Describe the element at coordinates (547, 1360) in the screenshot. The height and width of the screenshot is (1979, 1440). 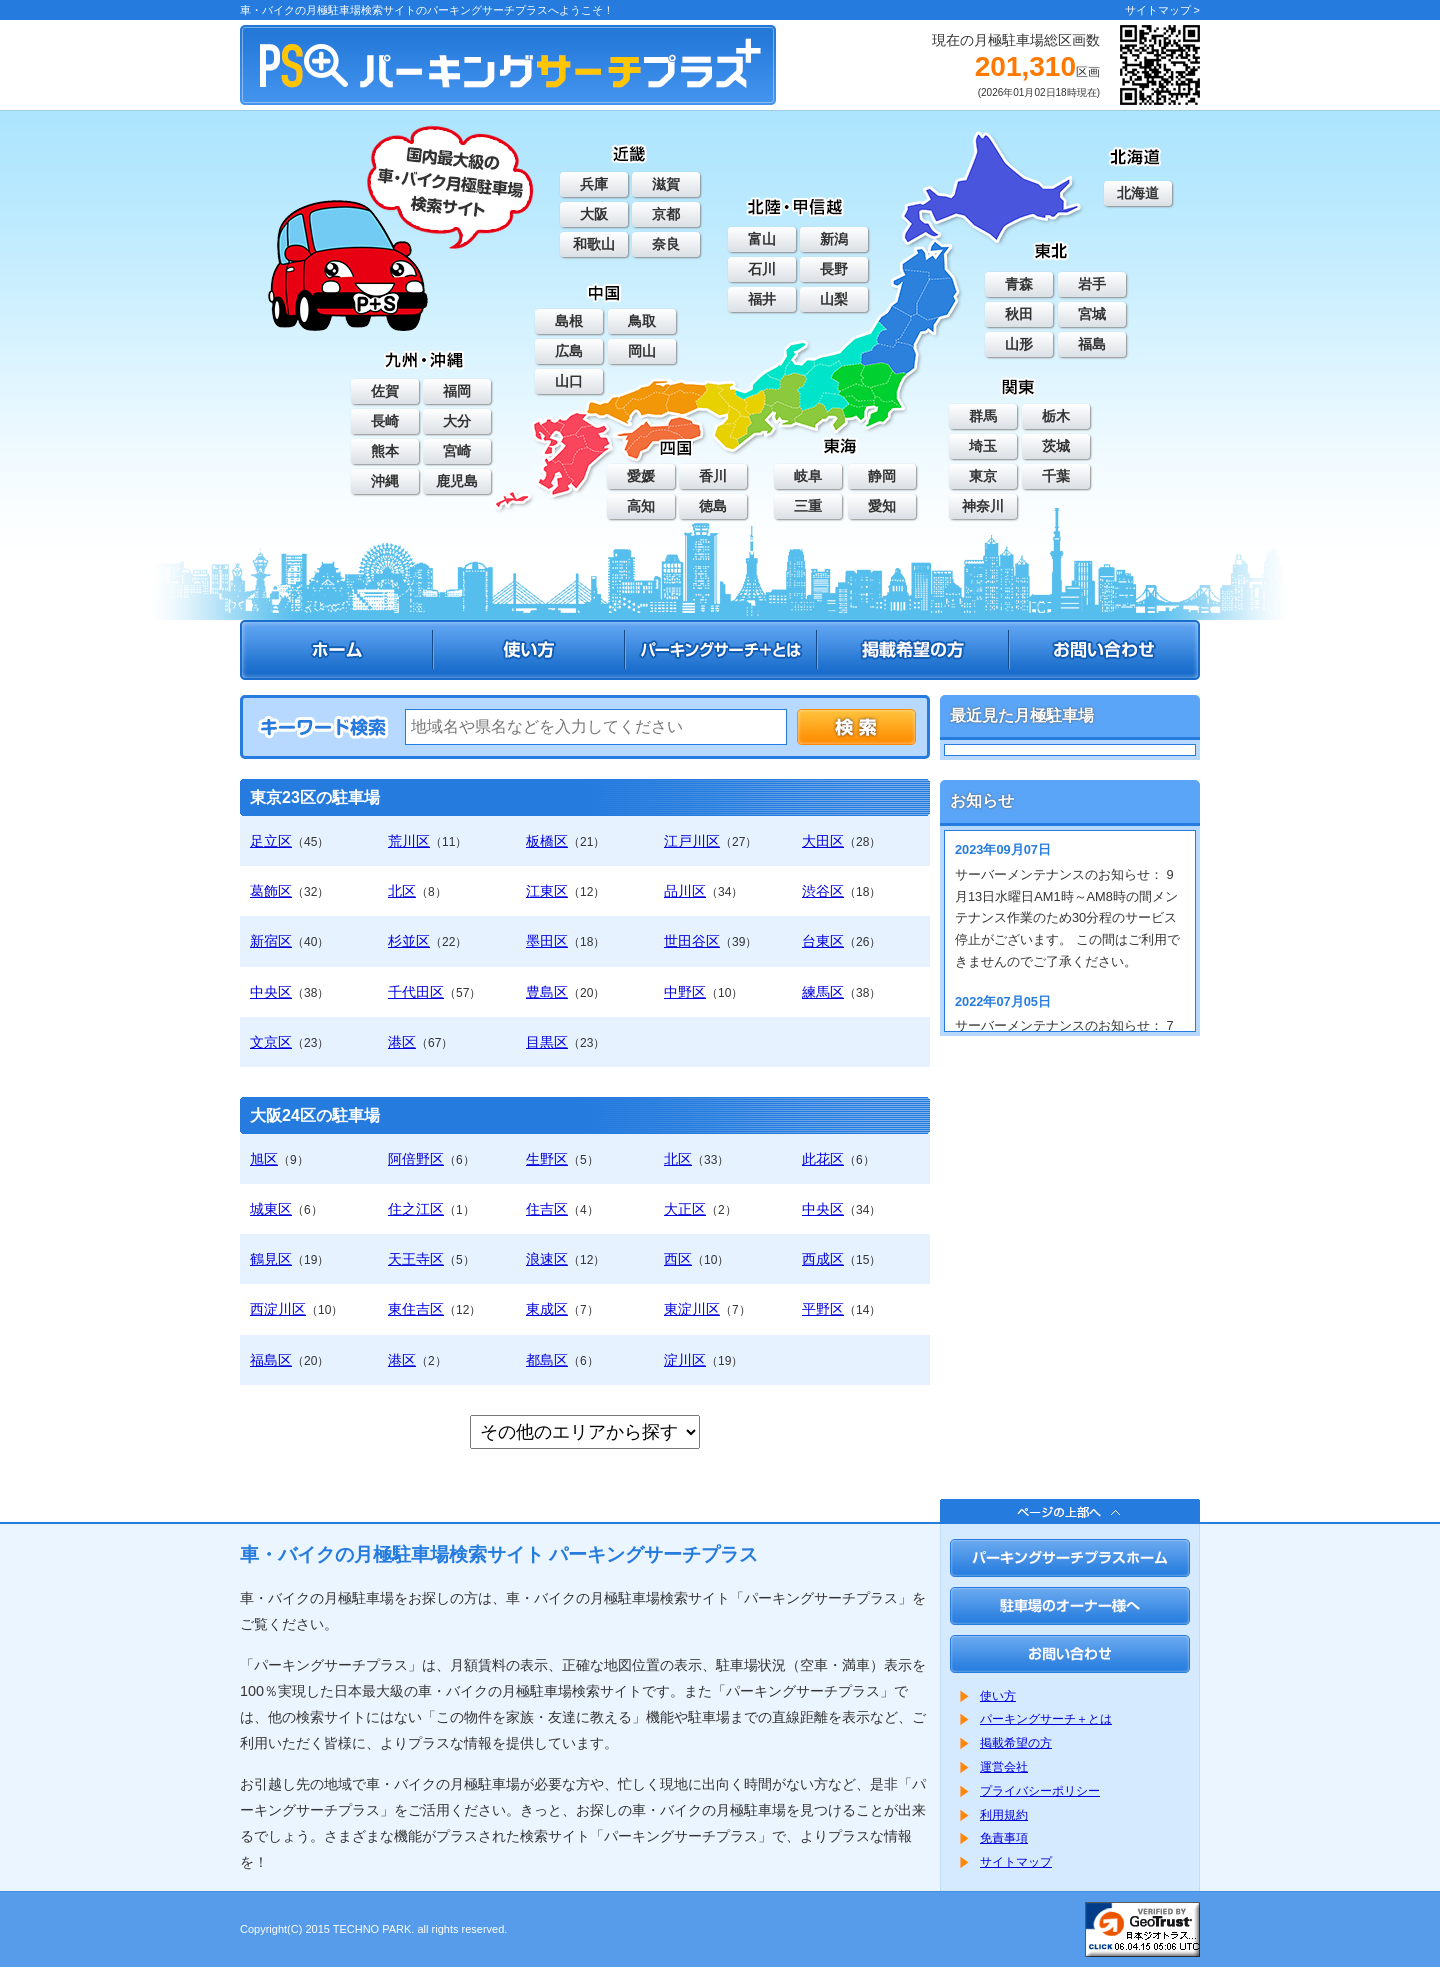
I see `都島区` at that location.